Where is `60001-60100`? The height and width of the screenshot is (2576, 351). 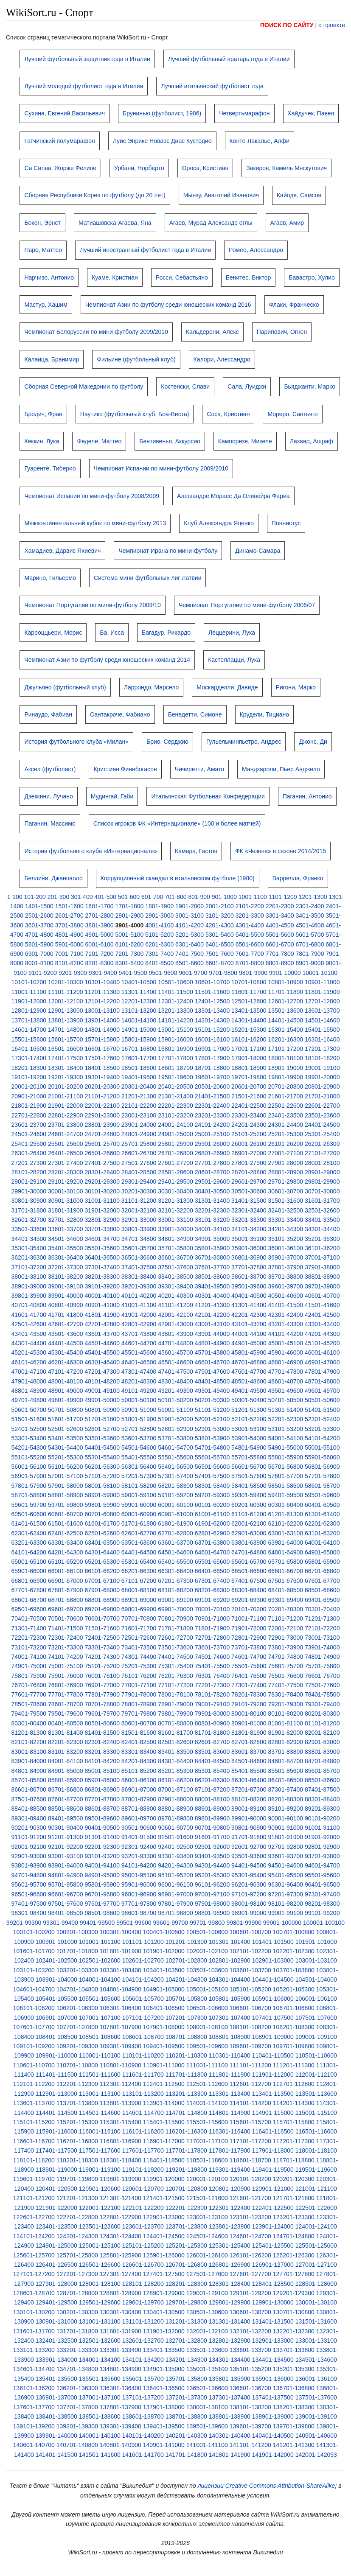
60001-60100 is located at coordinates (175, 1504).